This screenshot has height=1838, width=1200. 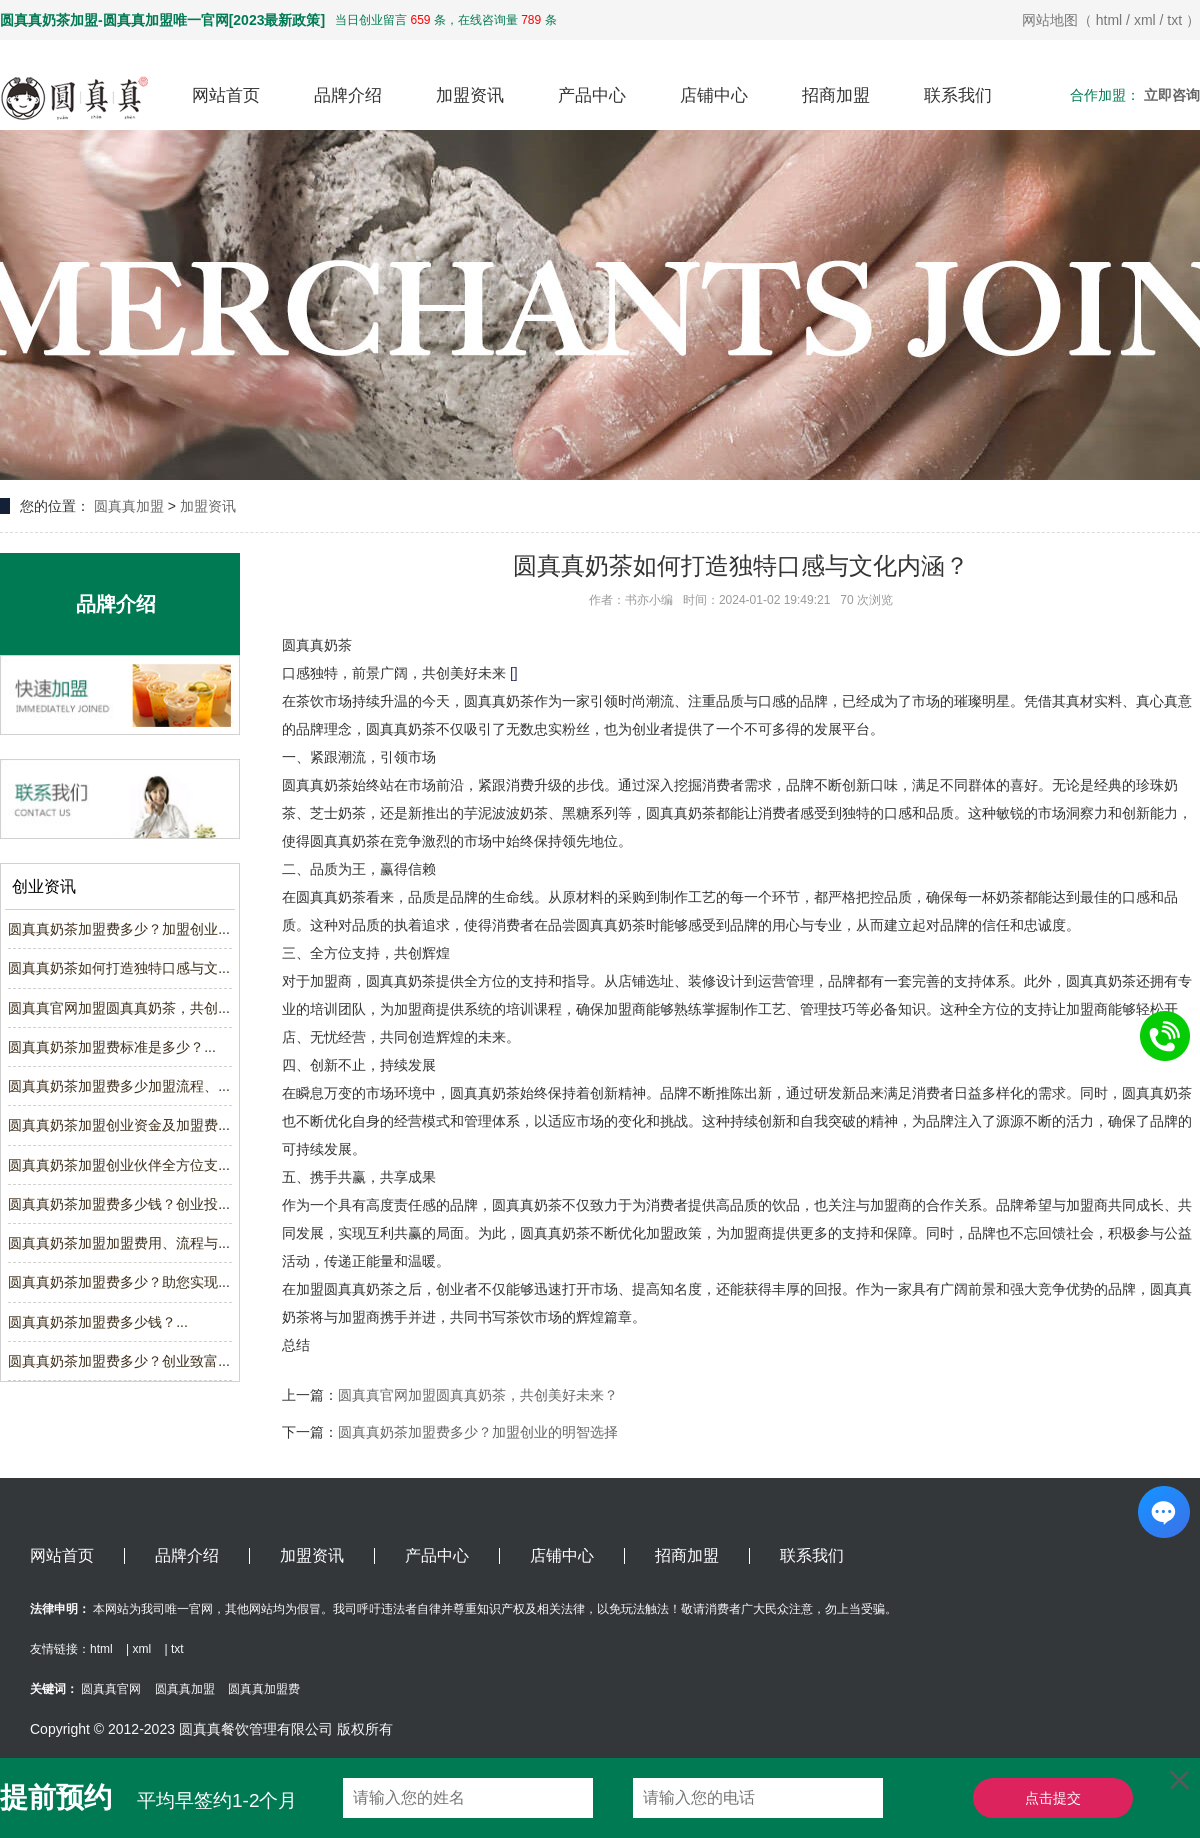 I want to click on 圆真真奶茶如何打造独特口感与文..., so click(x=119, y=968).